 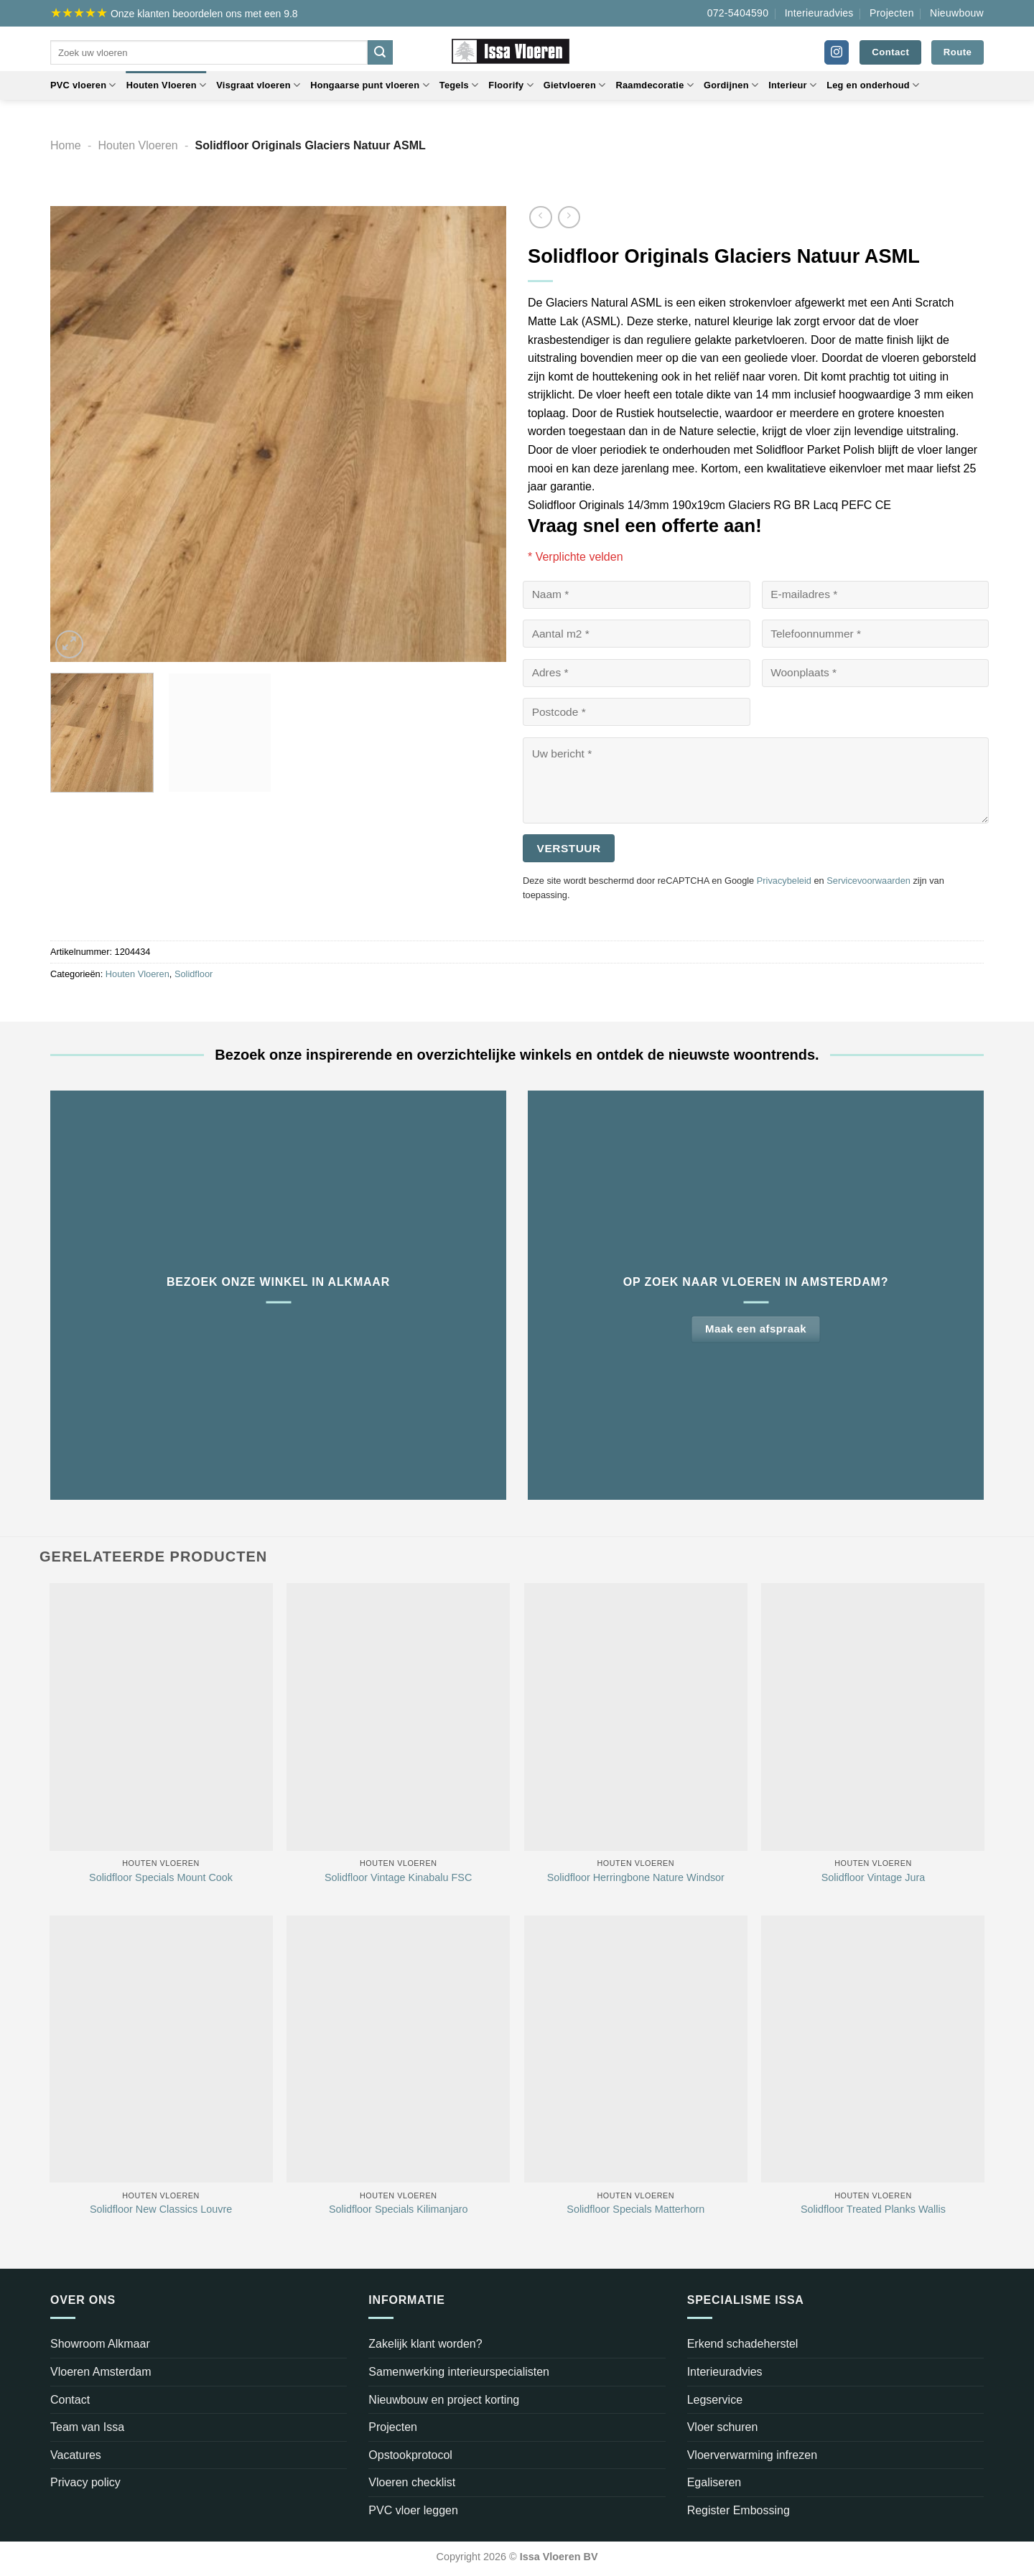 I want to click on Raamdecoratie, so click(x=654, y=85).